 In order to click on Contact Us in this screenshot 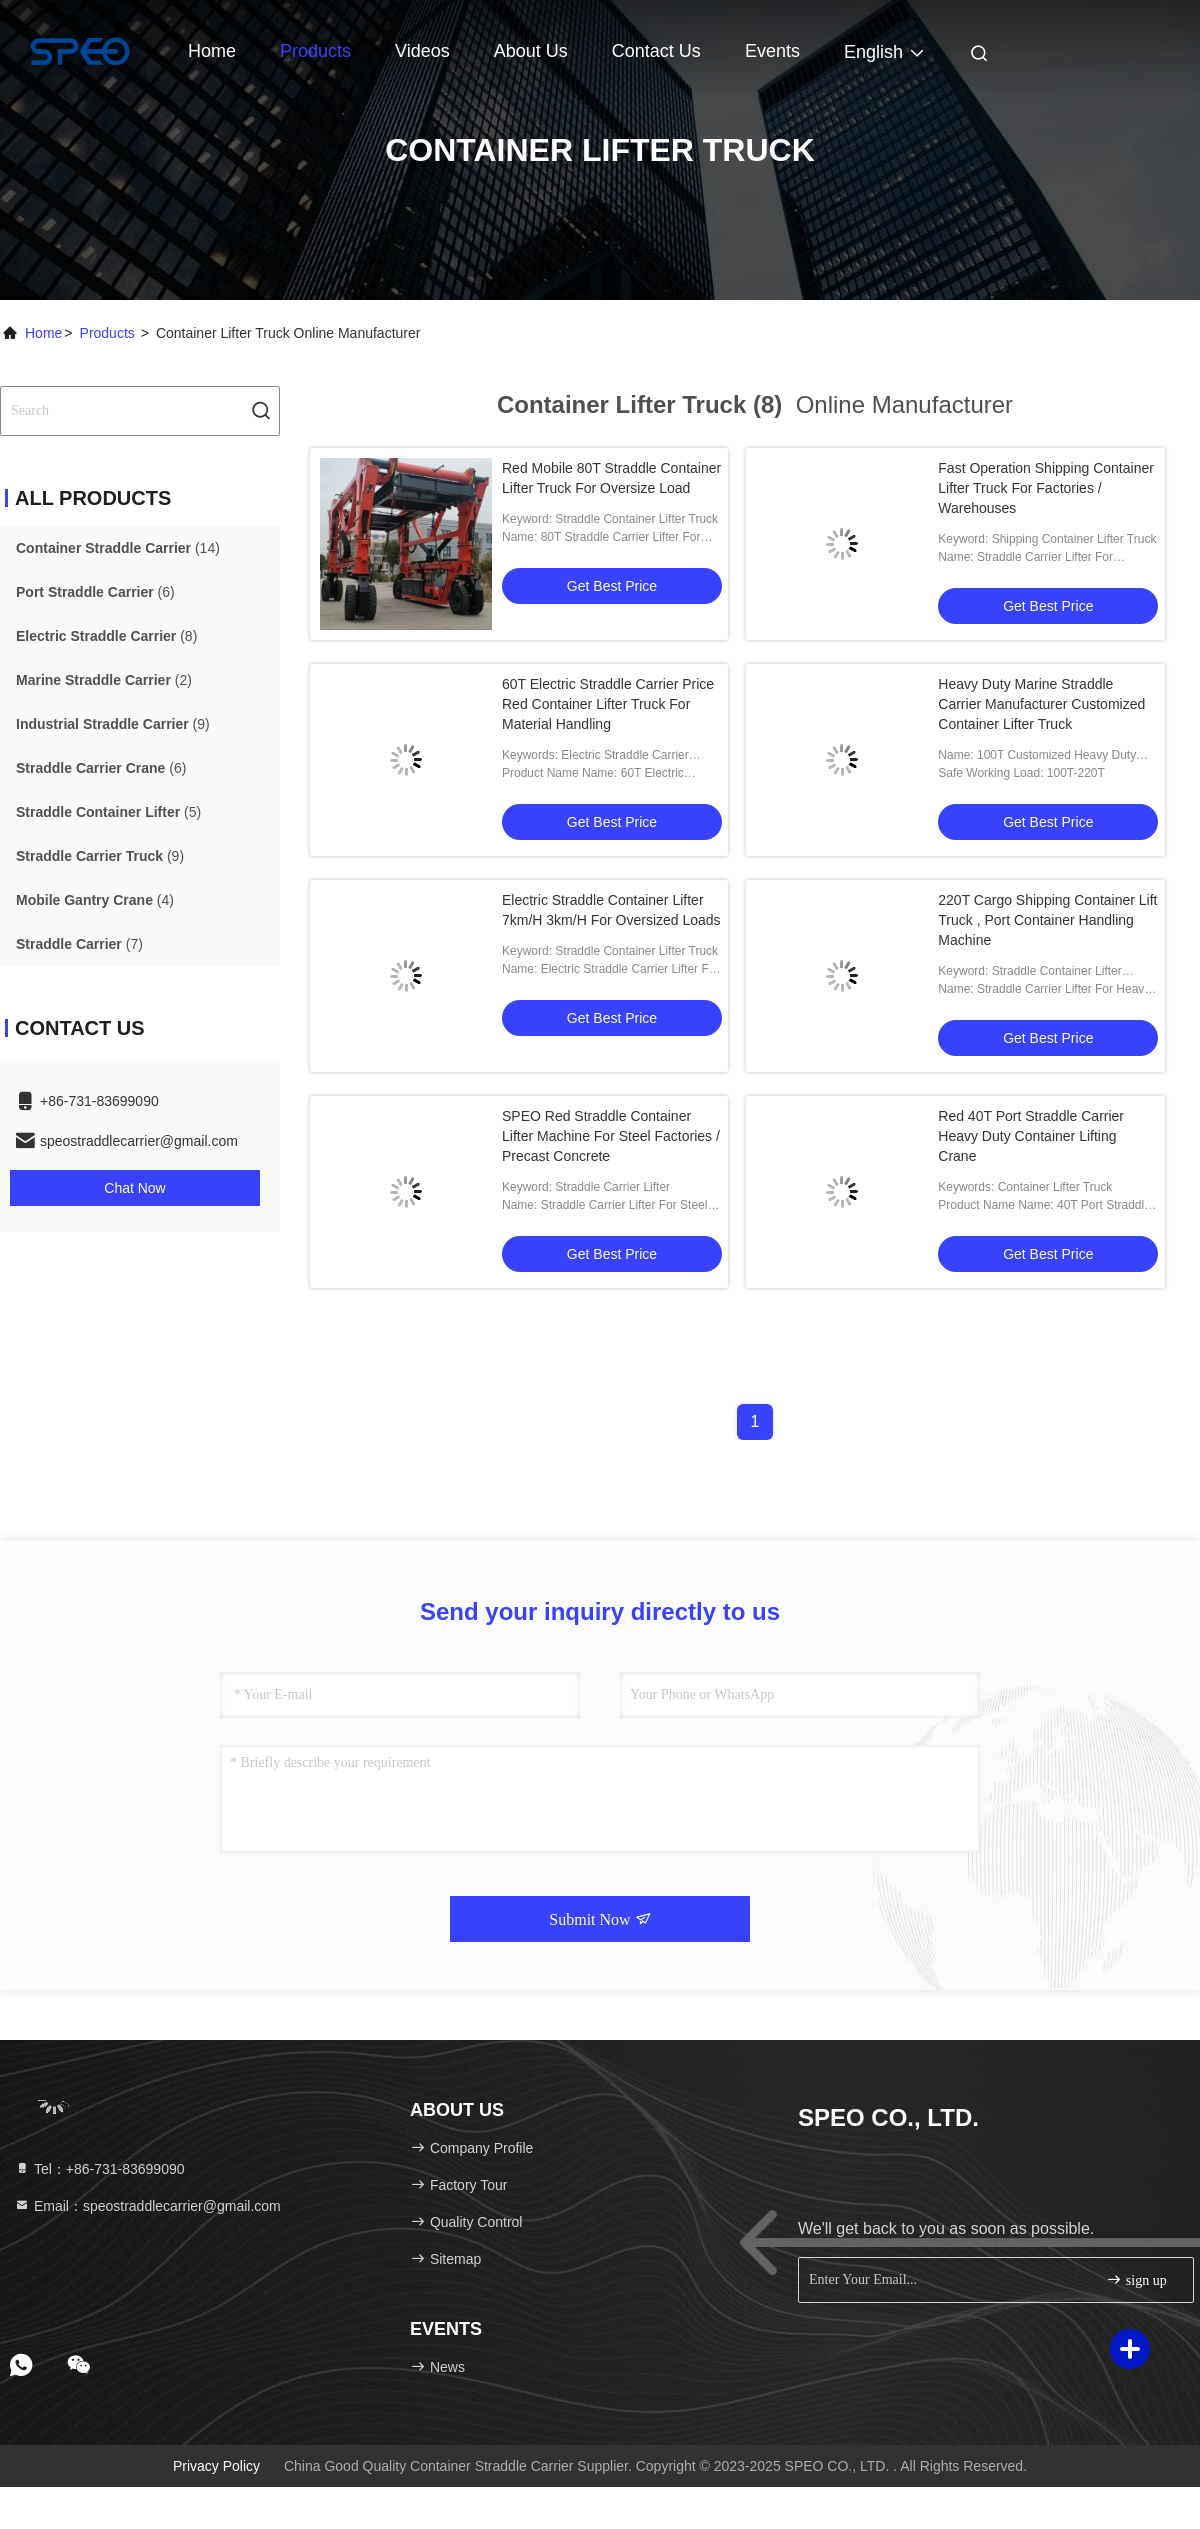, I will do `click(656, 51)`.